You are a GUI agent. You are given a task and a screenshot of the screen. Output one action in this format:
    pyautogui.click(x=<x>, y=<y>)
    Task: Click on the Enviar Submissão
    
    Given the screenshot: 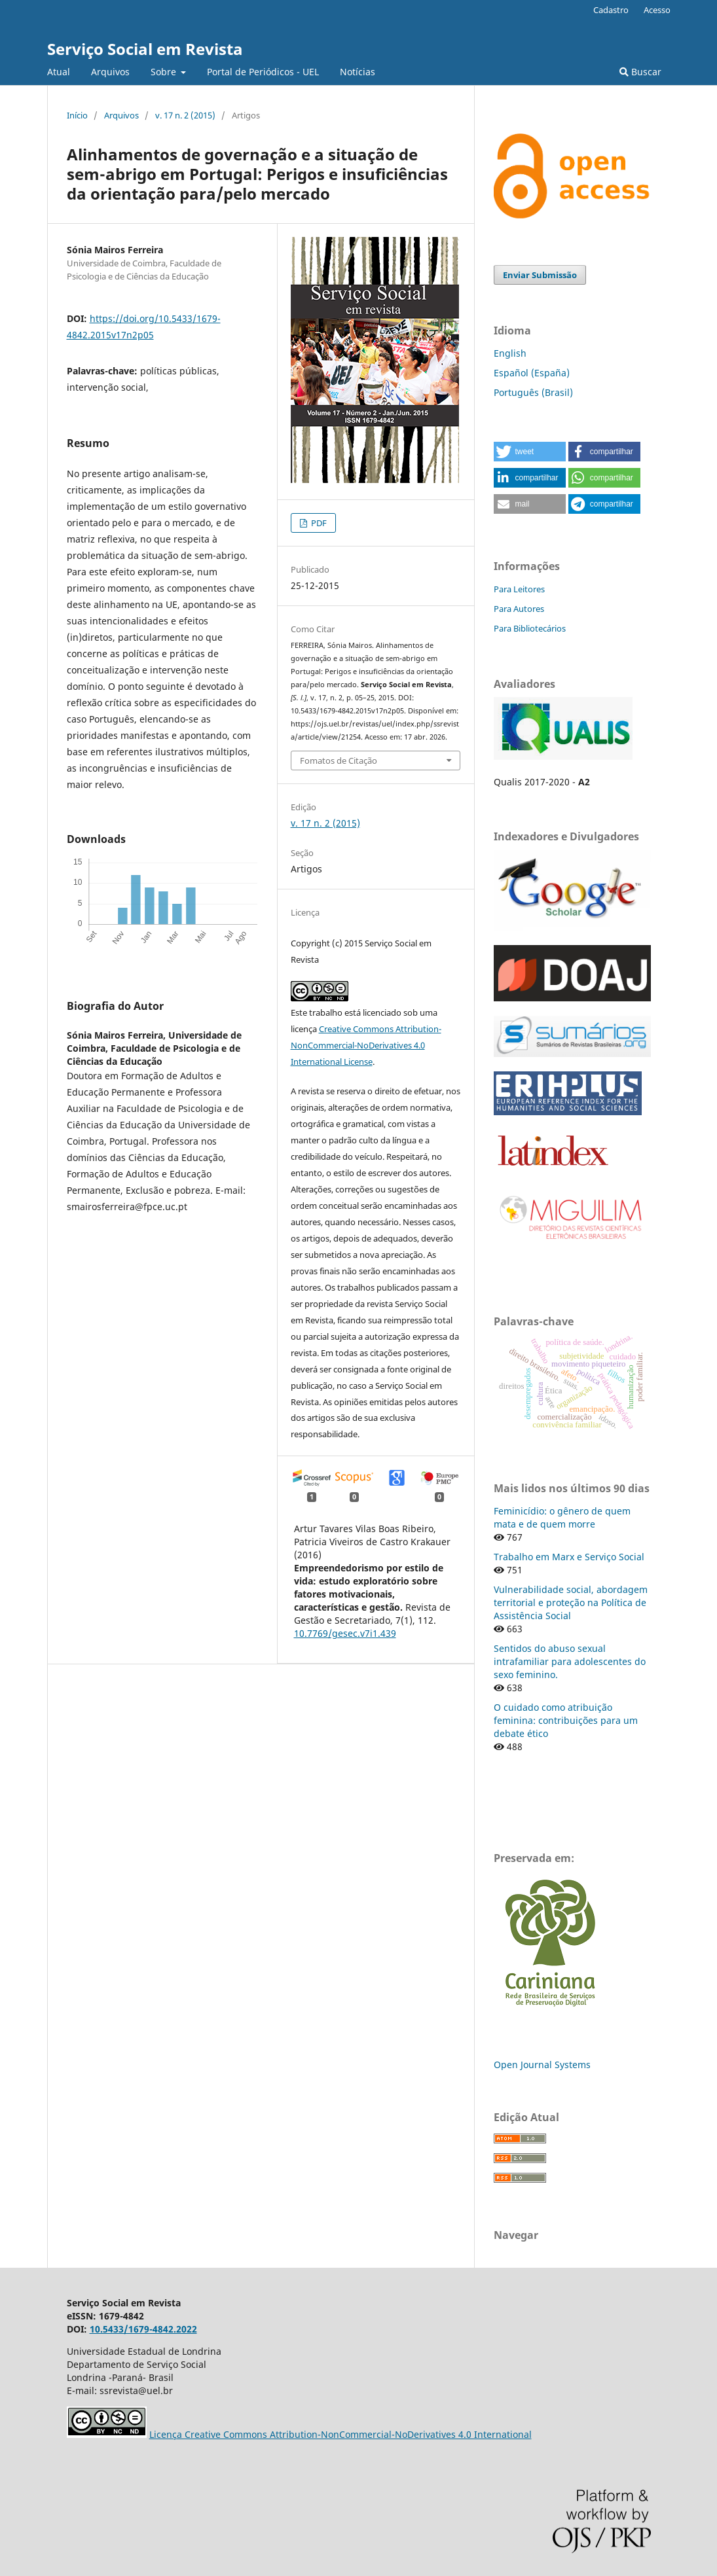 What is the action you would take?
    pyautogui.click(x=540, y=275)
    